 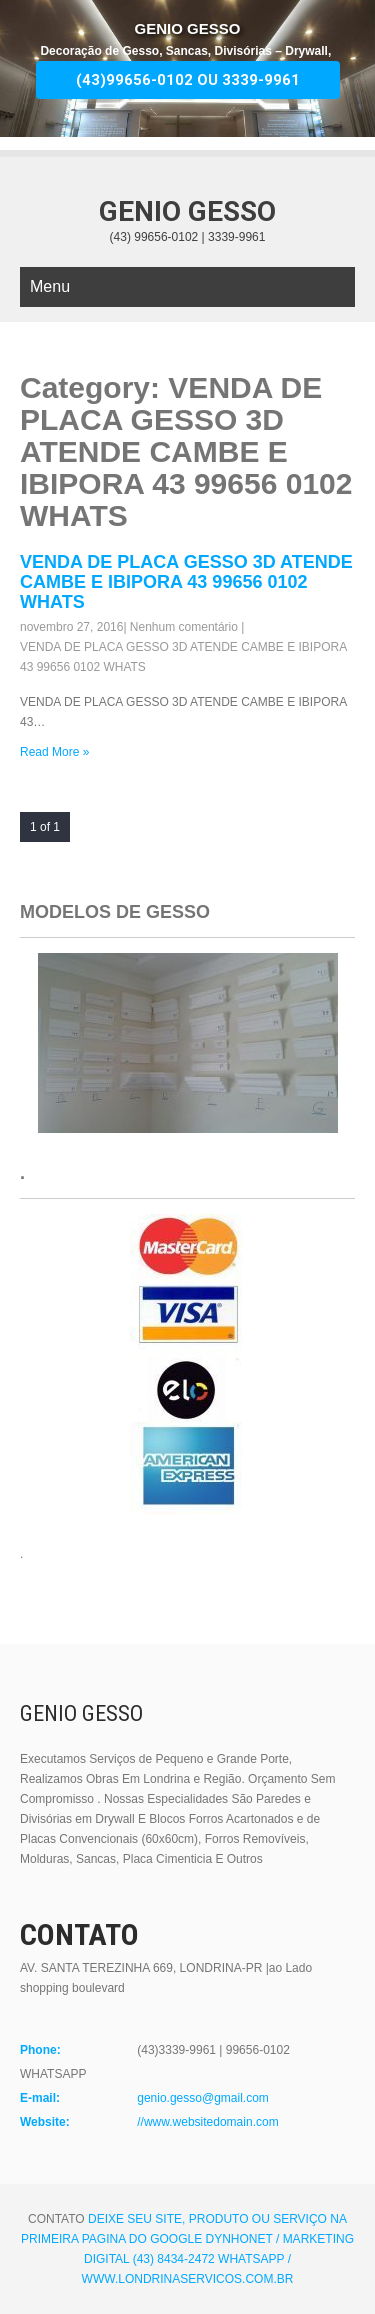 What do you see at coordinates (186, 582) in the screenshot?
I see `VENDA DE PLACA GESSO 3D ATENDE CAMBE E IBIPORA 43 99656 0102 WHATS` at bounding box center [186, 582].